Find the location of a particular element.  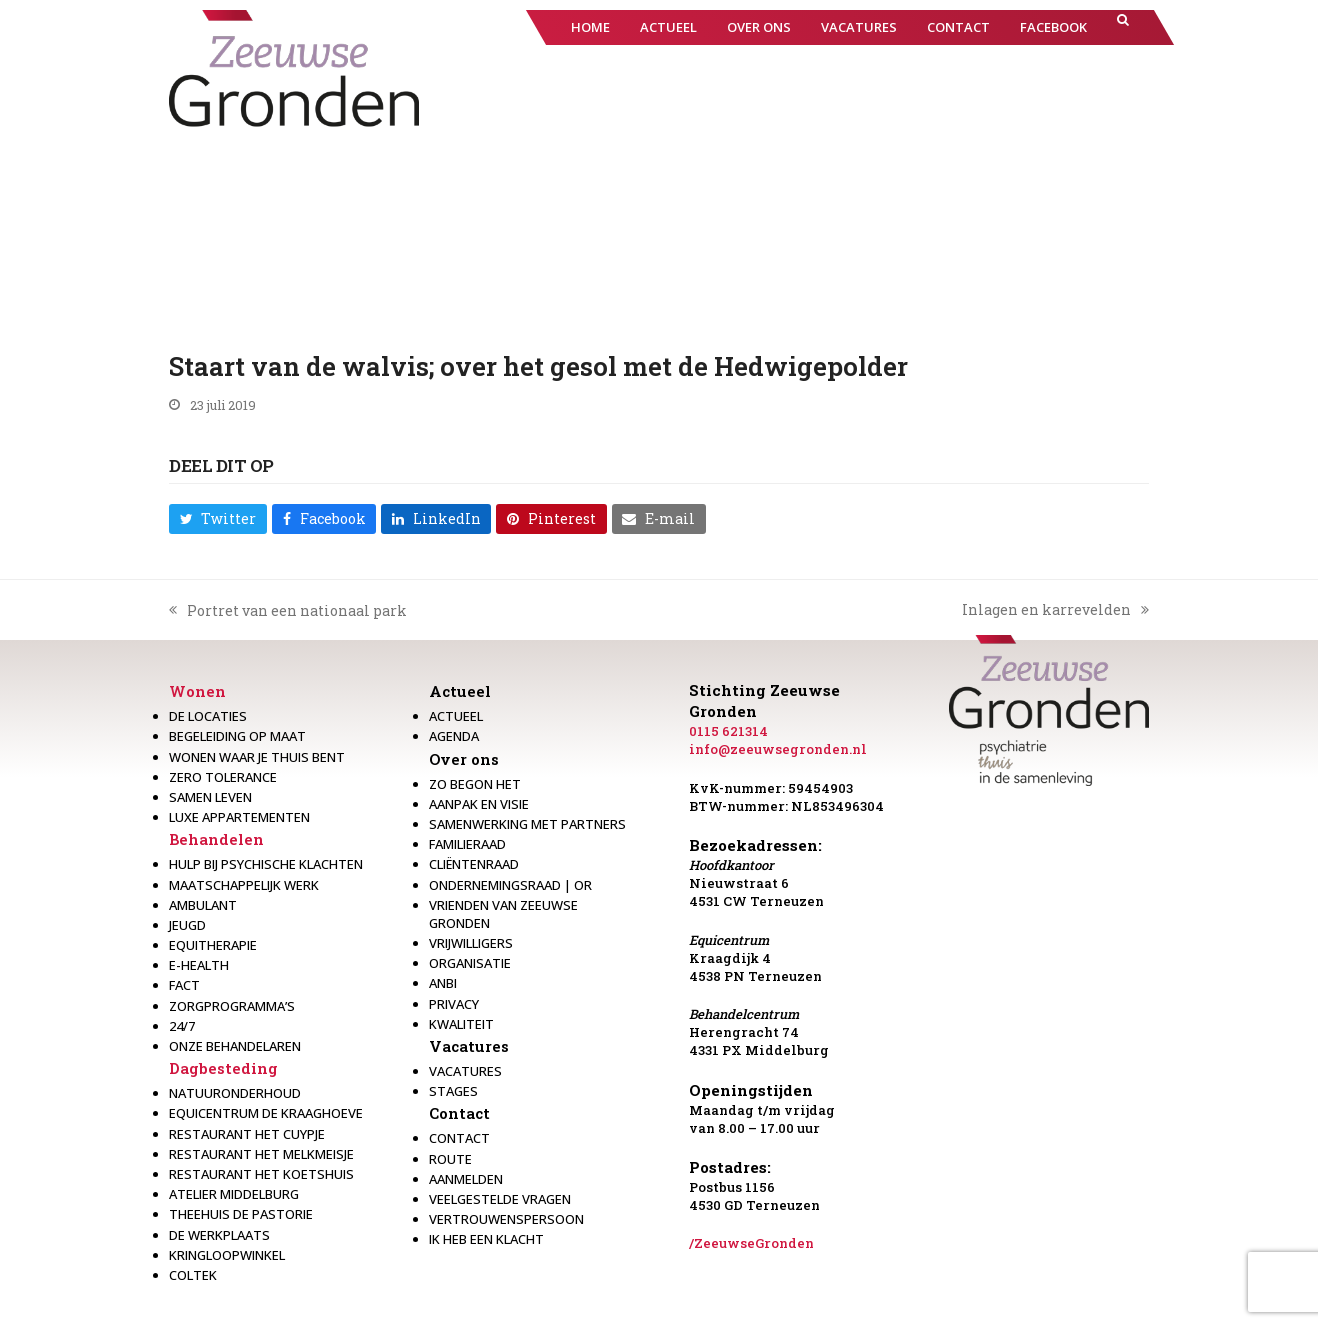

Vacatures is located at coordinates (469, 1046).